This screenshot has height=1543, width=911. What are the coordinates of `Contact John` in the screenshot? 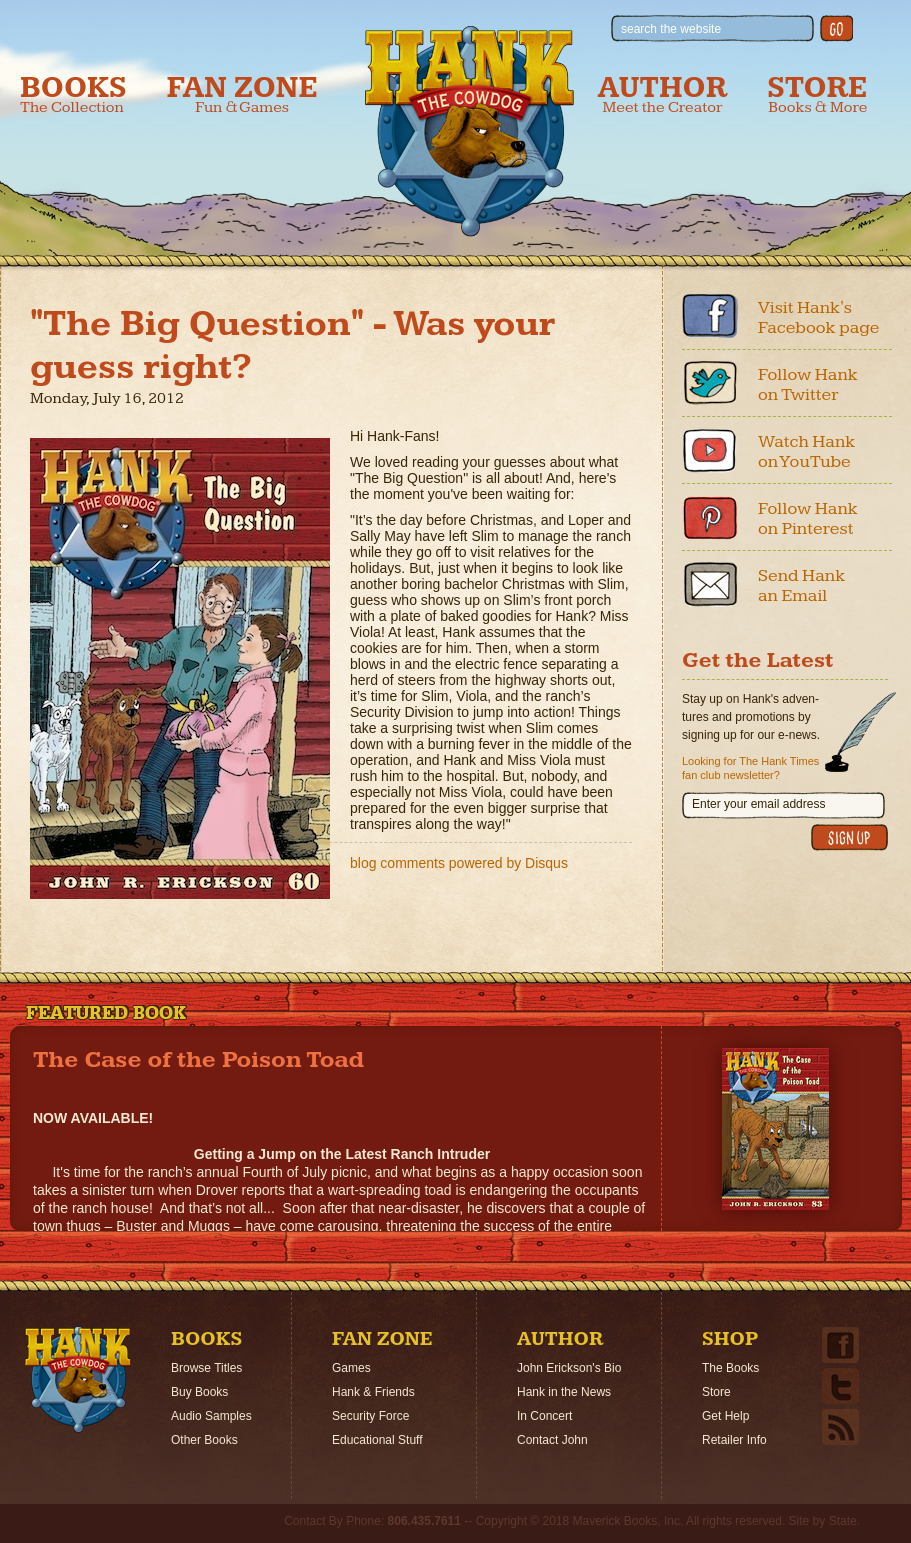 It's located at (552, 1440).